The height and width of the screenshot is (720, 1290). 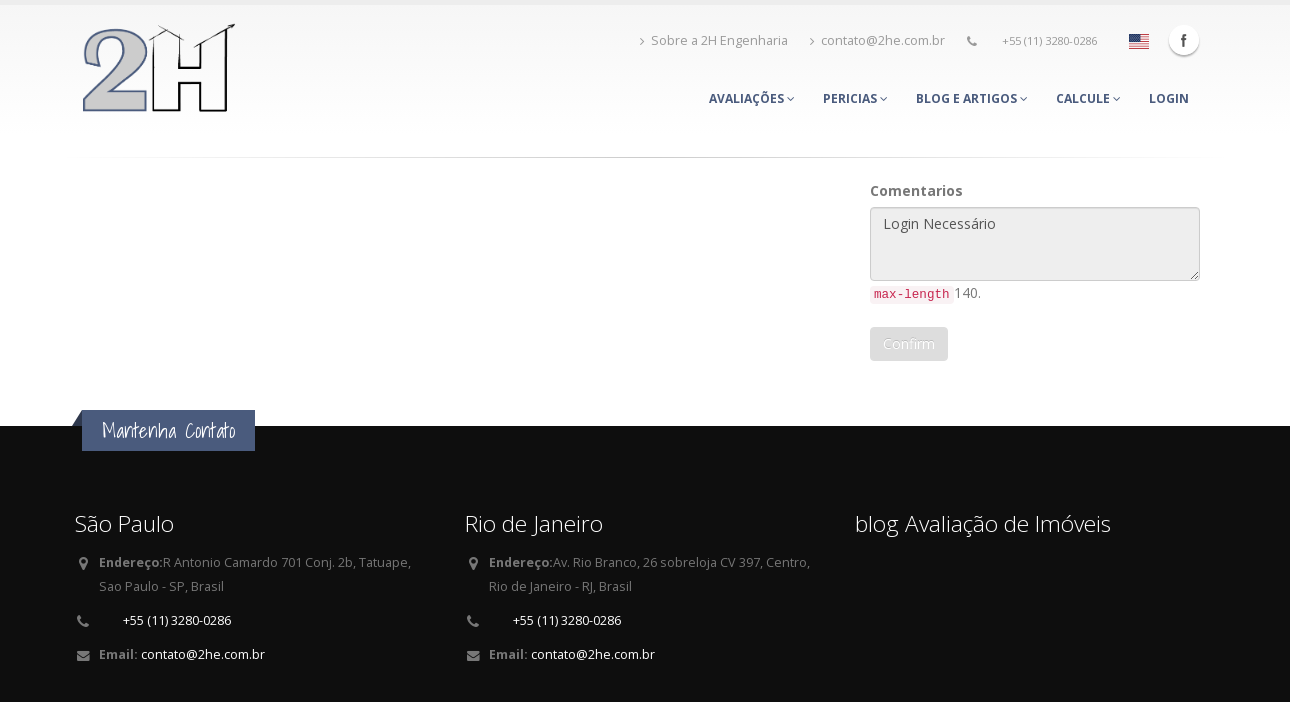 What do you see at coordinates (972, 98) in the screenshot?
I see `Blog e Artigos` at bounding box center [972, 98].